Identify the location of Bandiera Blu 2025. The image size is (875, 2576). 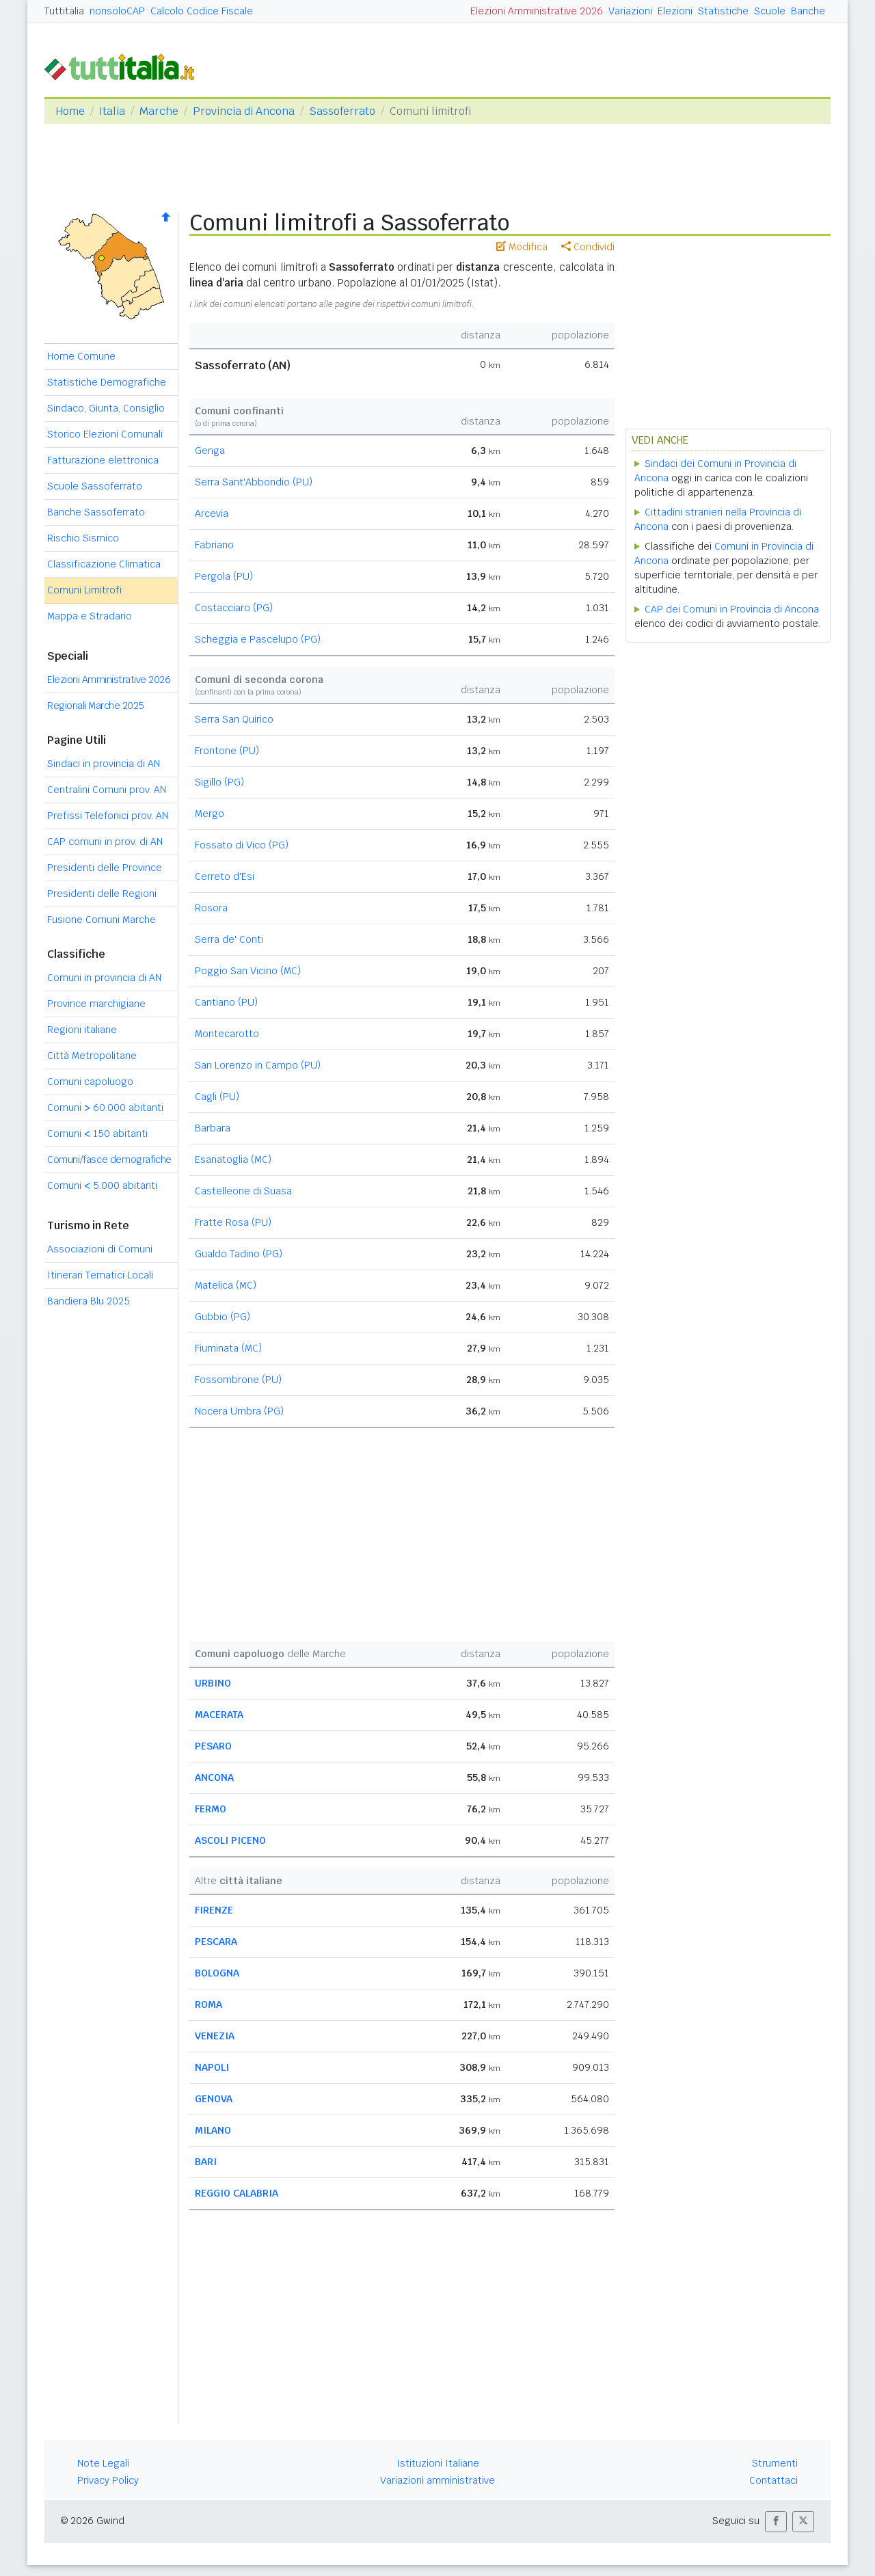
(88, 1301).